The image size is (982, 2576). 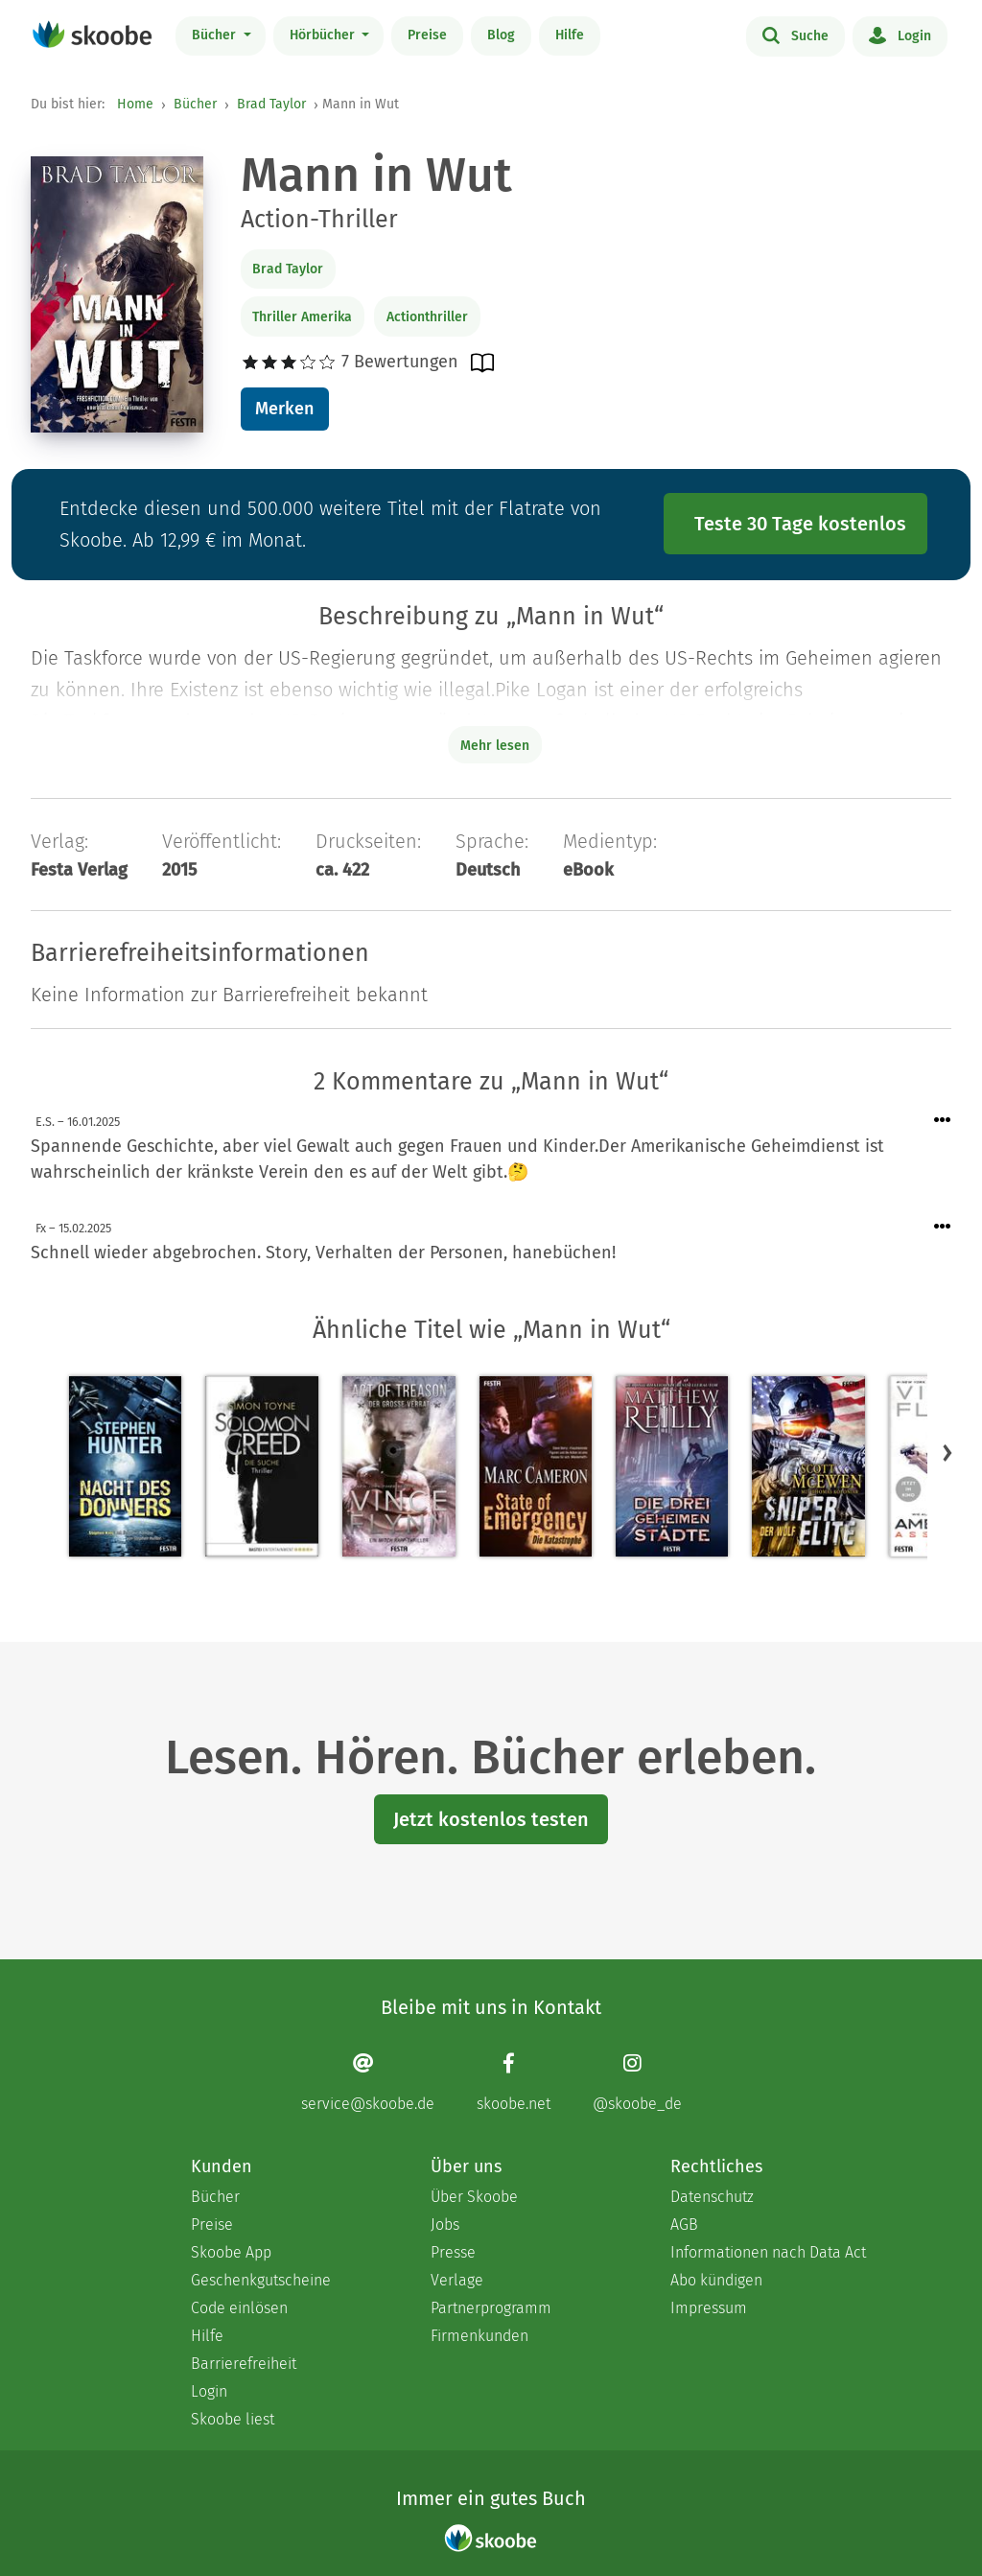 What do you see at coordinates (453, 2252) in the screenshot?
I see `Presse` at bounding box center [453, 2252].